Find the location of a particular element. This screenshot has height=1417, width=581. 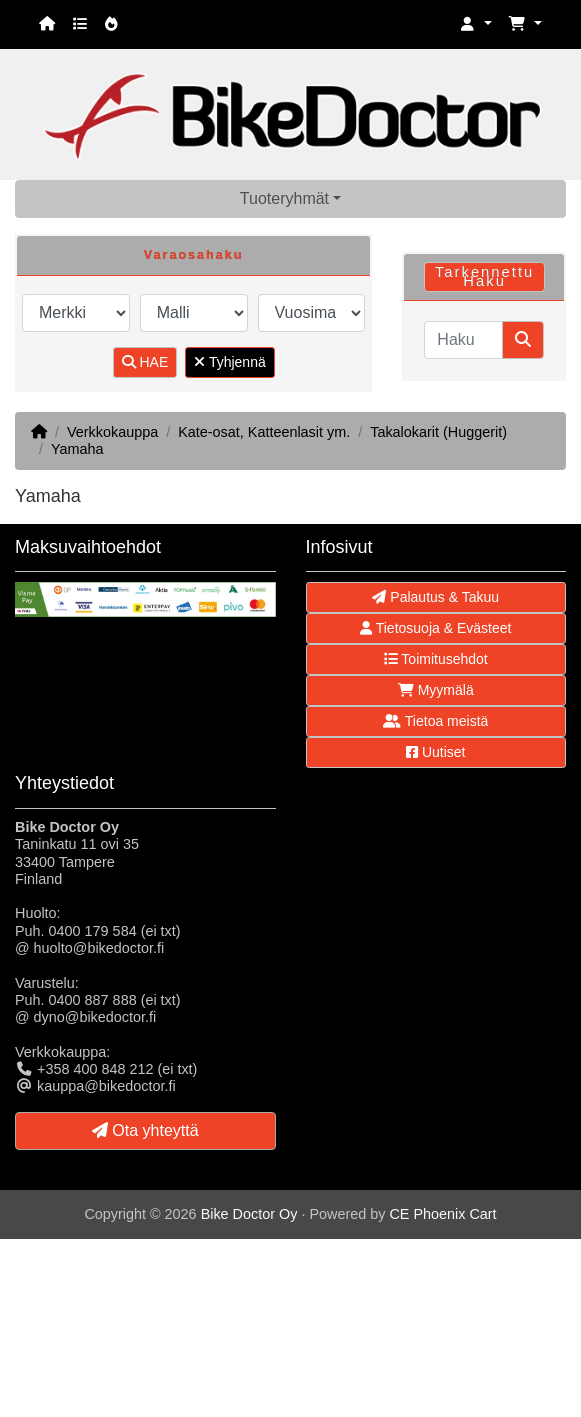

Tuoteryhmät [button] is located at coordinates (284, 198).